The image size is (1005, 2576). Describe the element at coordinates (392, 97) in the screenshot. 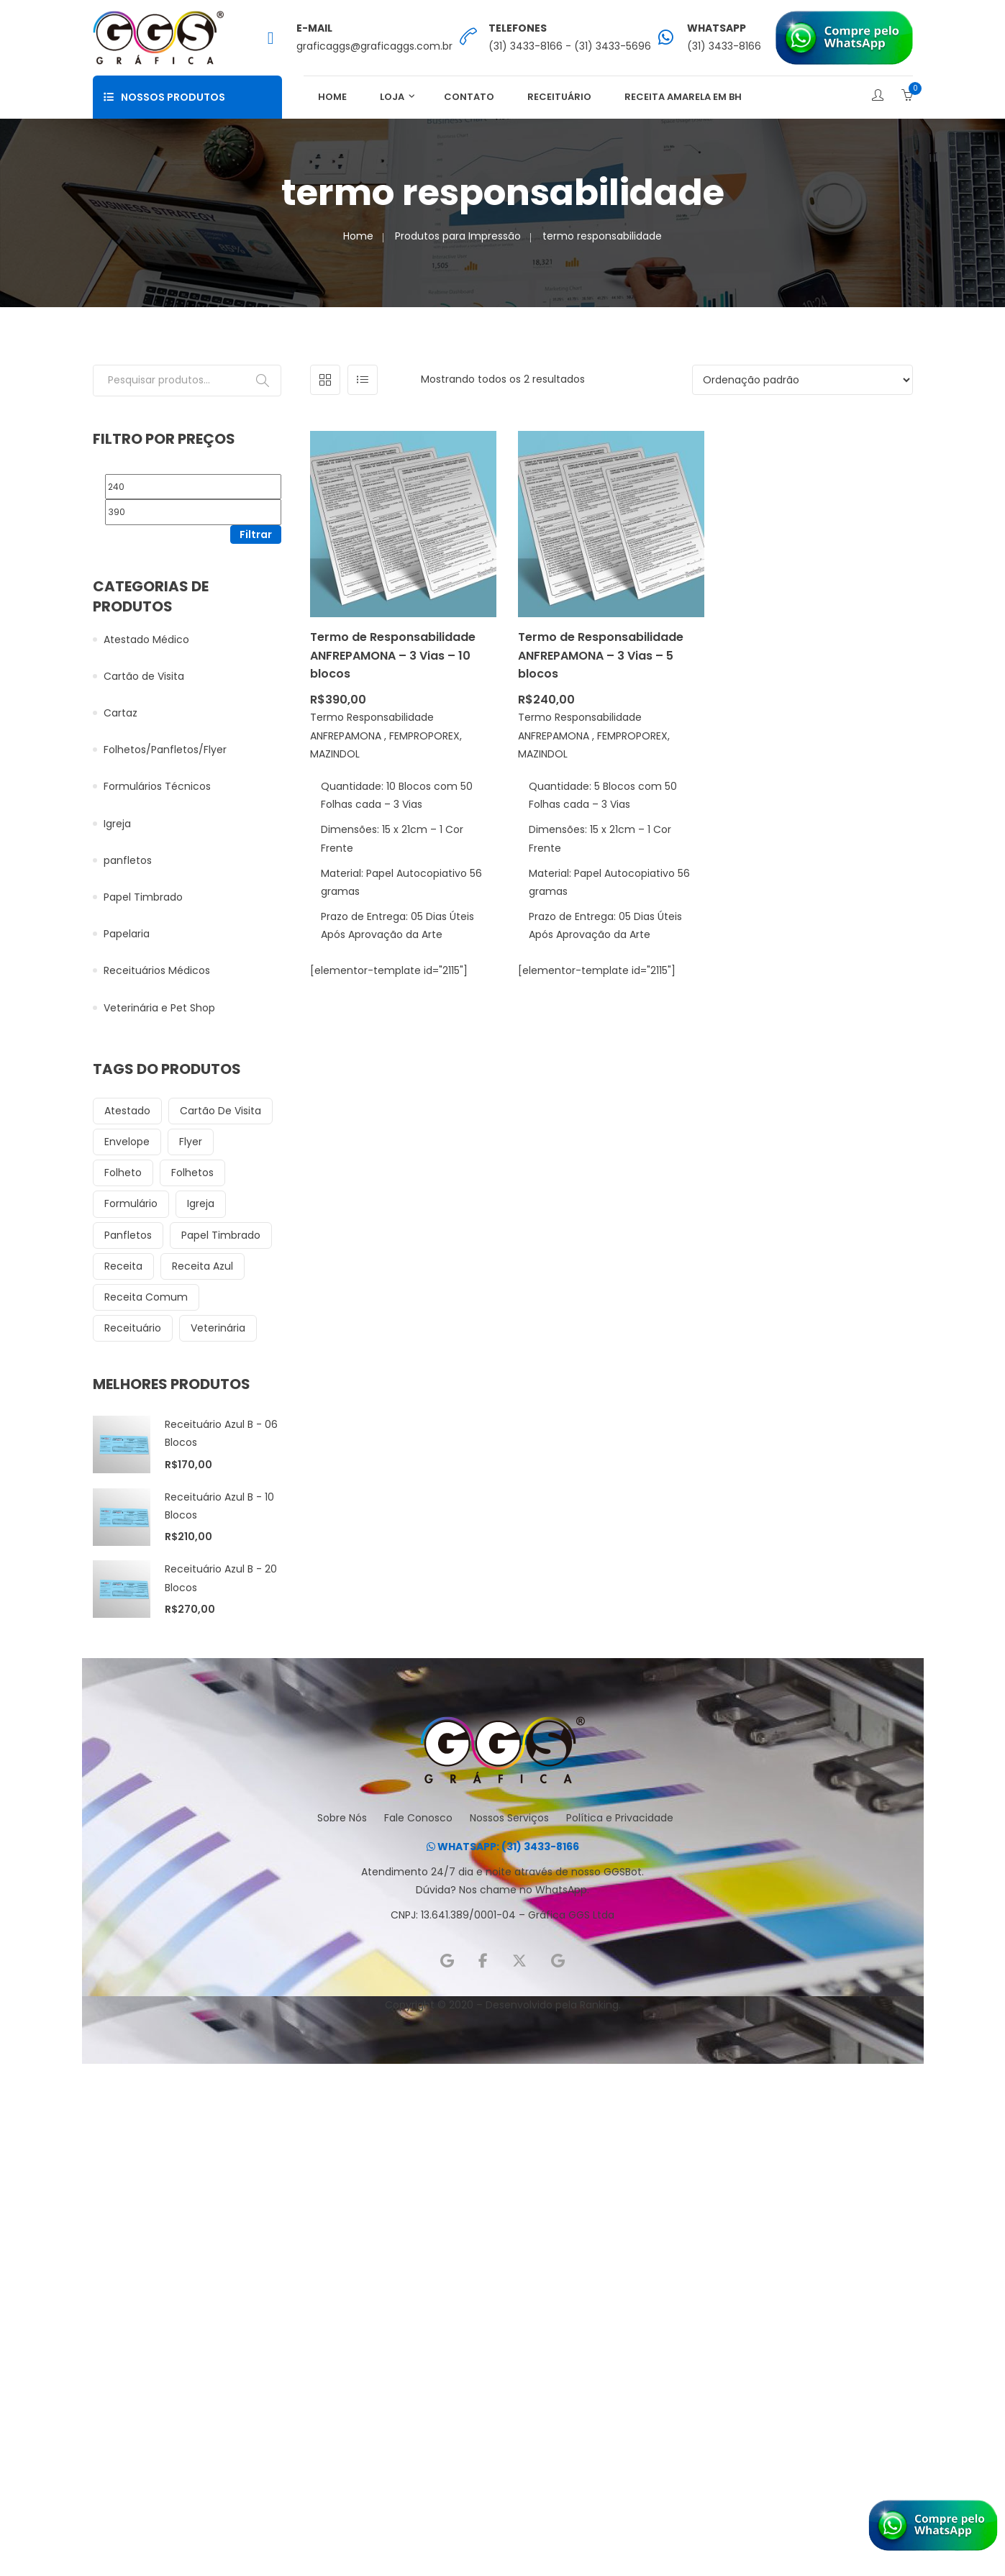

I see `Loja` at that location.